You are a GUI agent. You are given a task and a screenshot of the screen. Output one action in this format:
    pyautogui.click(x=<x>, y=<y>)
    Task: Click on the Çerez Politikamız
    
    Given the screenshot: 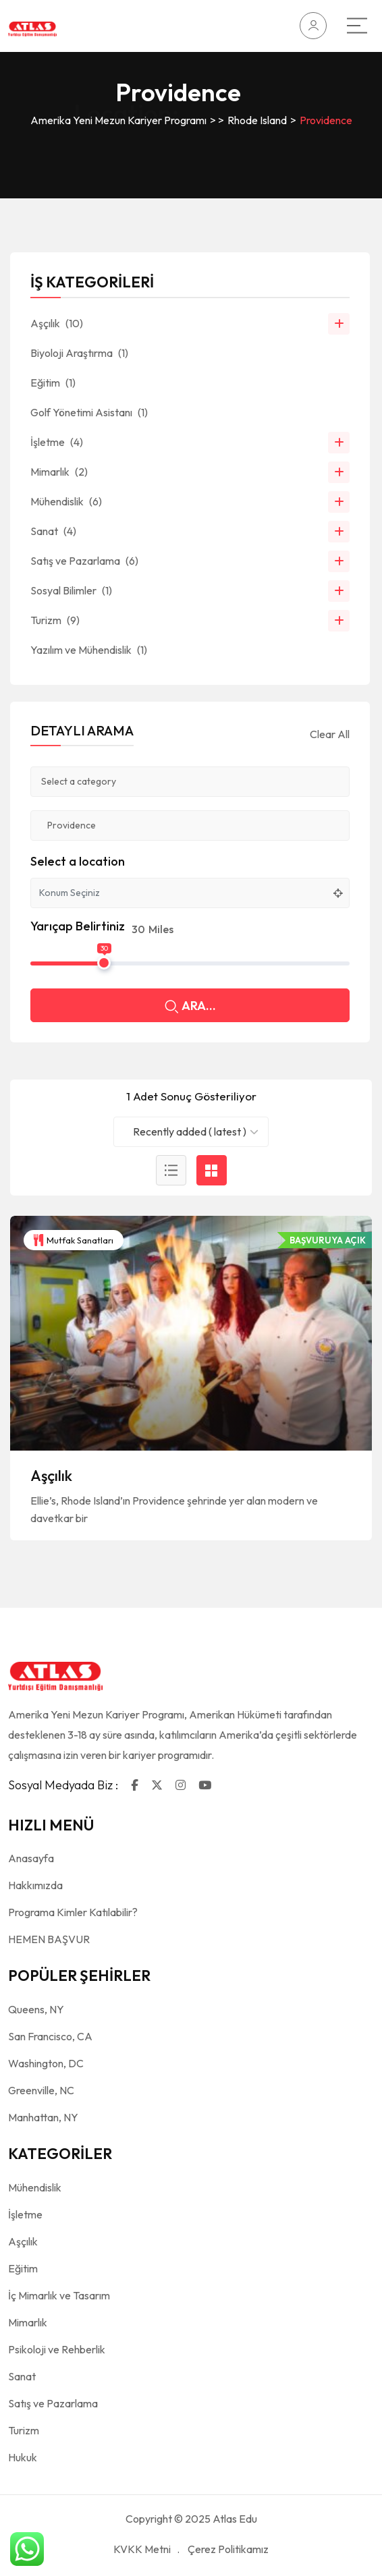 What is the action you would take?
    pyautogui.click(x=228, y=2549)
    